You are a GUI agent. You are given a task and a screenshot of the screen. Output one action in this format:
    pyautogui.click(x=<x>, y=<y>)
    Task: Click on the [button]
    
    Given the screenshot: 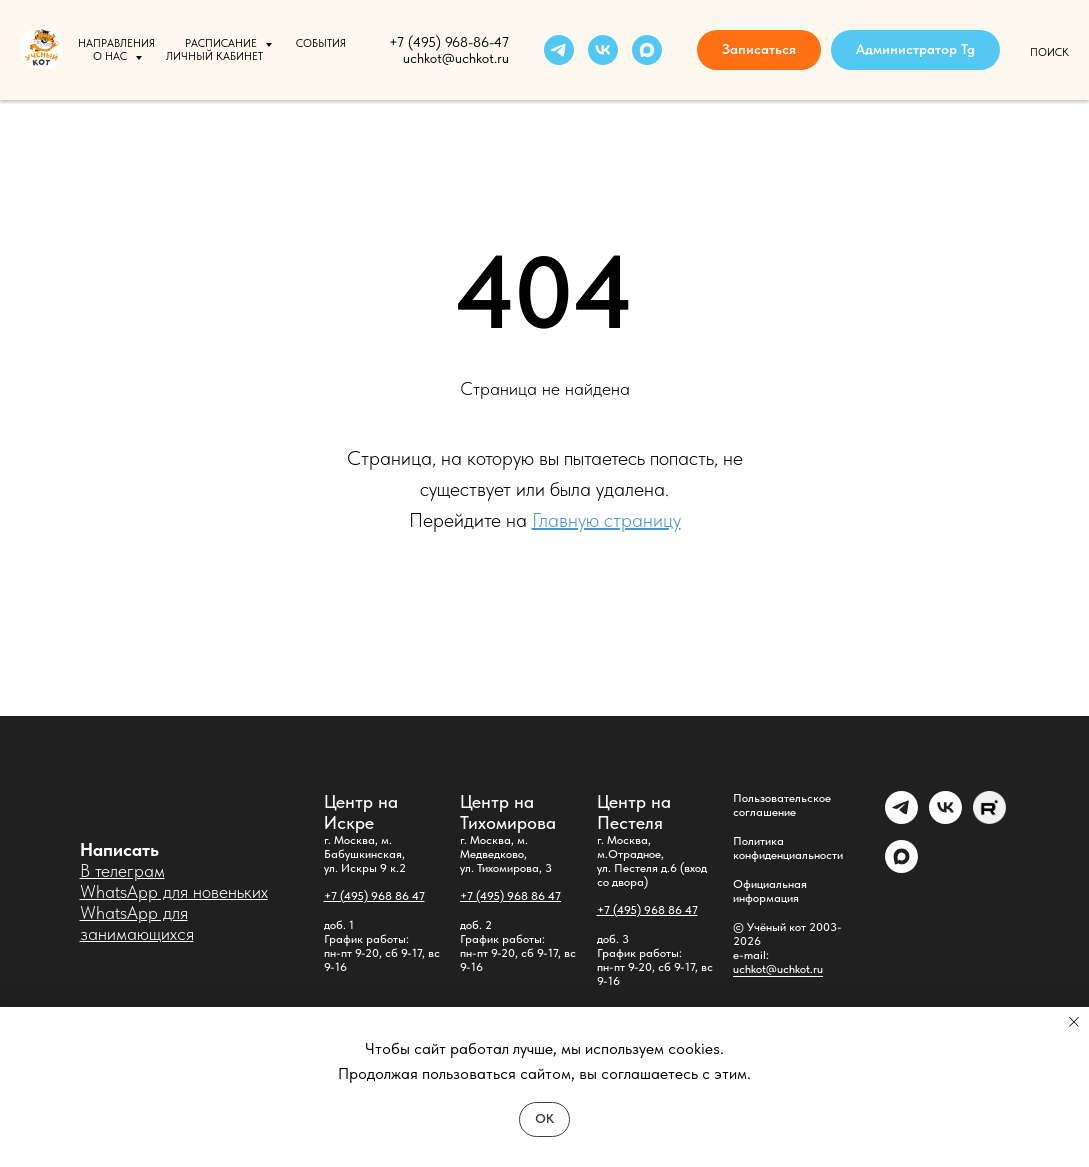 What is the action you would take?
    pyautogui.click(x=759, y=50)
    